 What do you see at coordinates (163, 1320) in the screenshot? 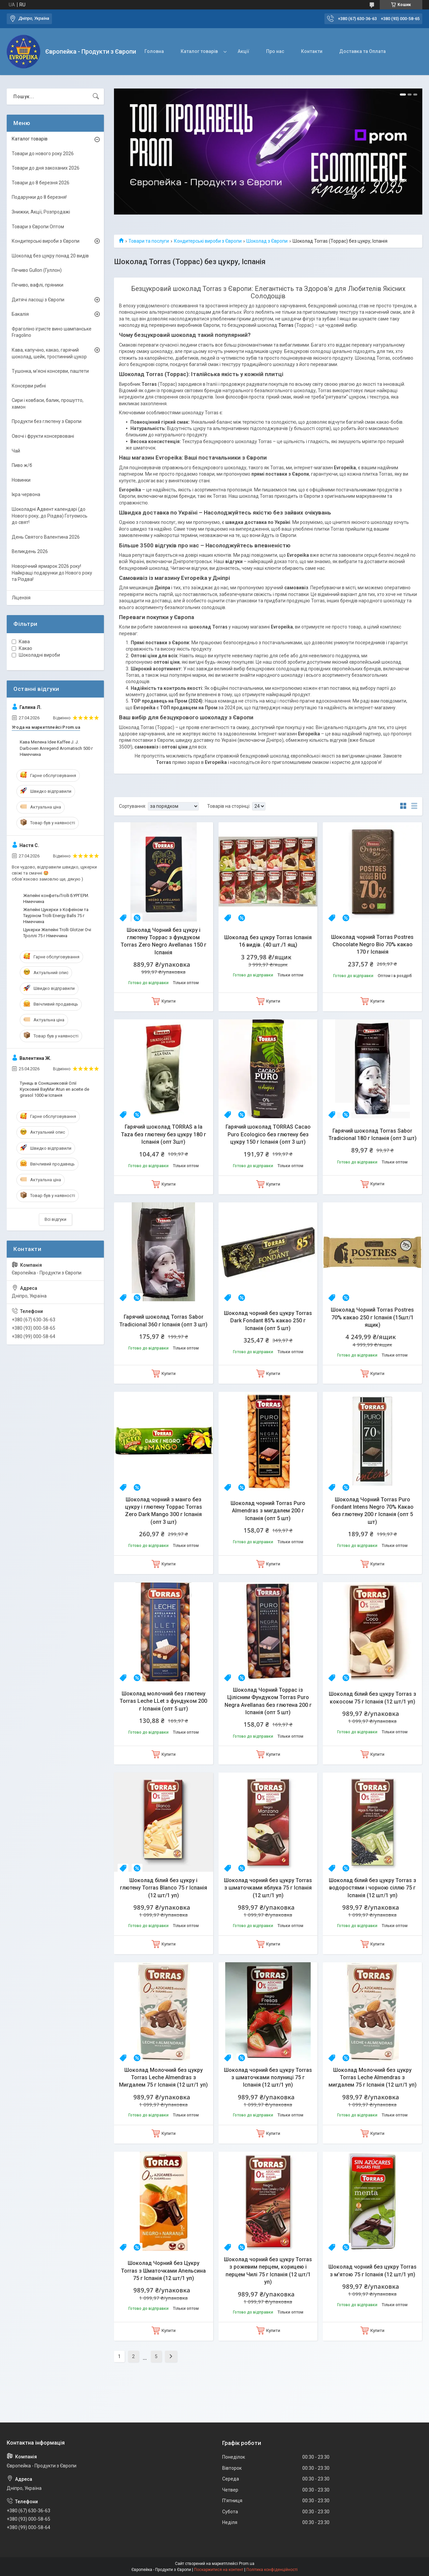
I see `Гарячий шоколад Torras Sabor Tradicional 360 г Іспанія (опт 3 шт)` at bounding box center [163, 1320].